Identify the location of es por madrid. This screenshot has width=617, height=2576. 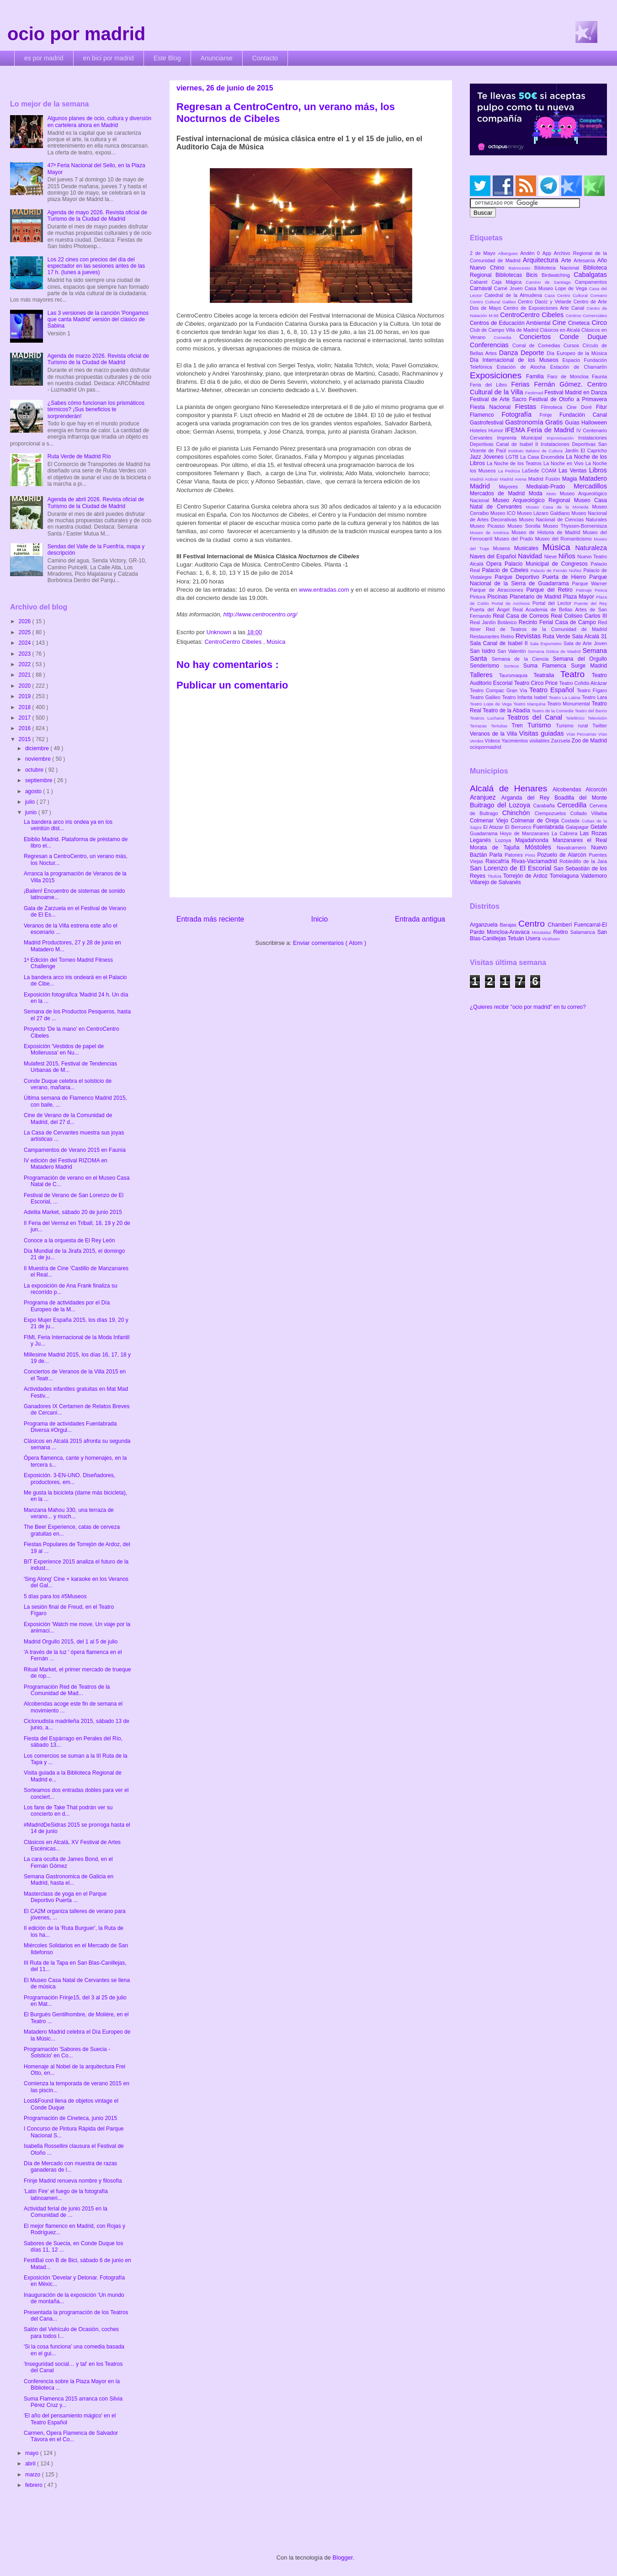
(44, 58).